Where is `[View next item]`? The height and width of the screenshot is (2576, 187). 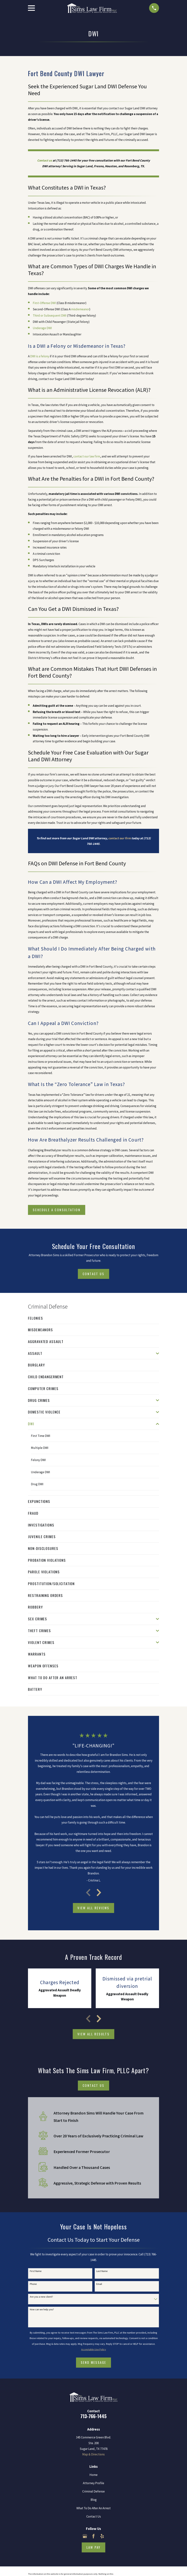
[View next item] is located at coordinates (99, 1893).